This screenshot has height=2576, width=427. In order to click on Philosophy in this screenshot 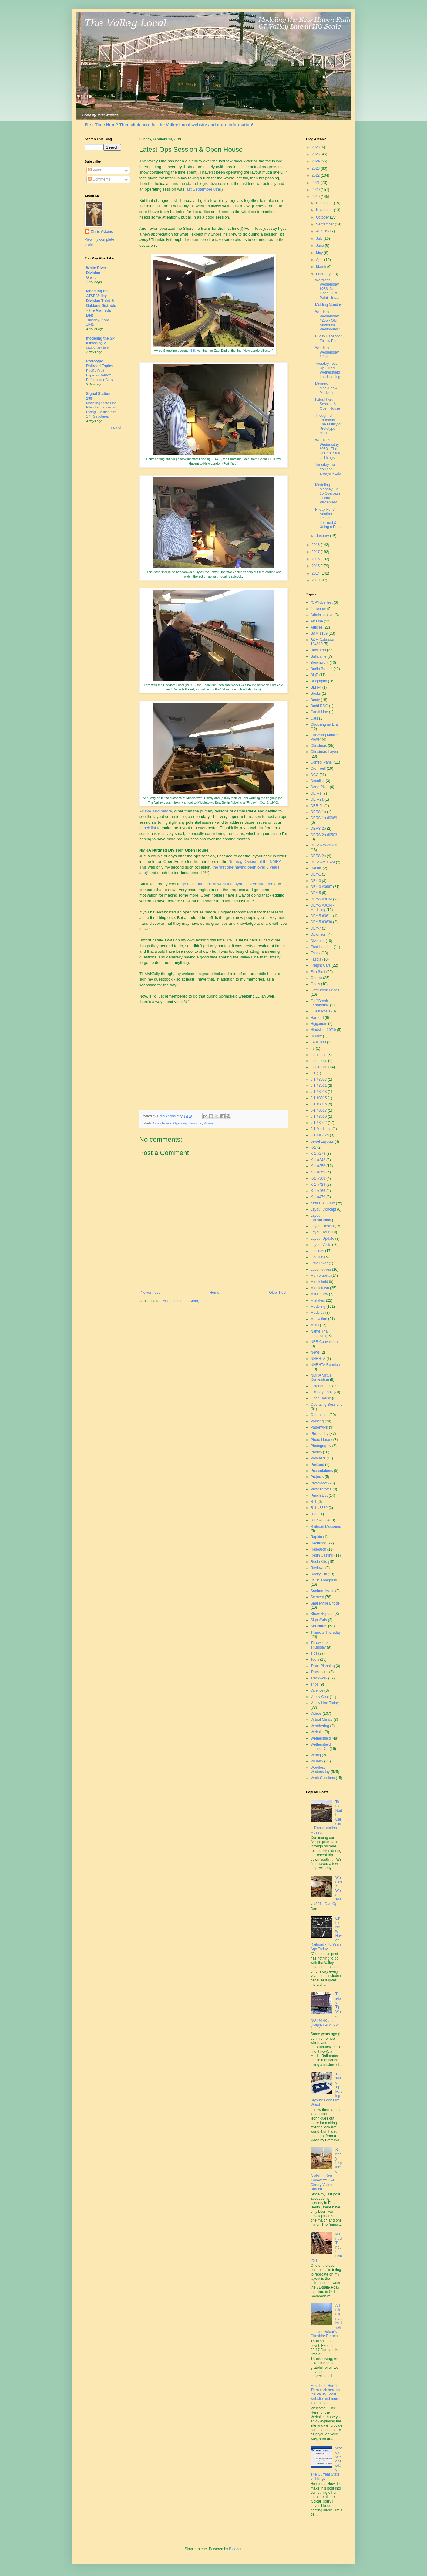, I will do `click(319, 1434)`.